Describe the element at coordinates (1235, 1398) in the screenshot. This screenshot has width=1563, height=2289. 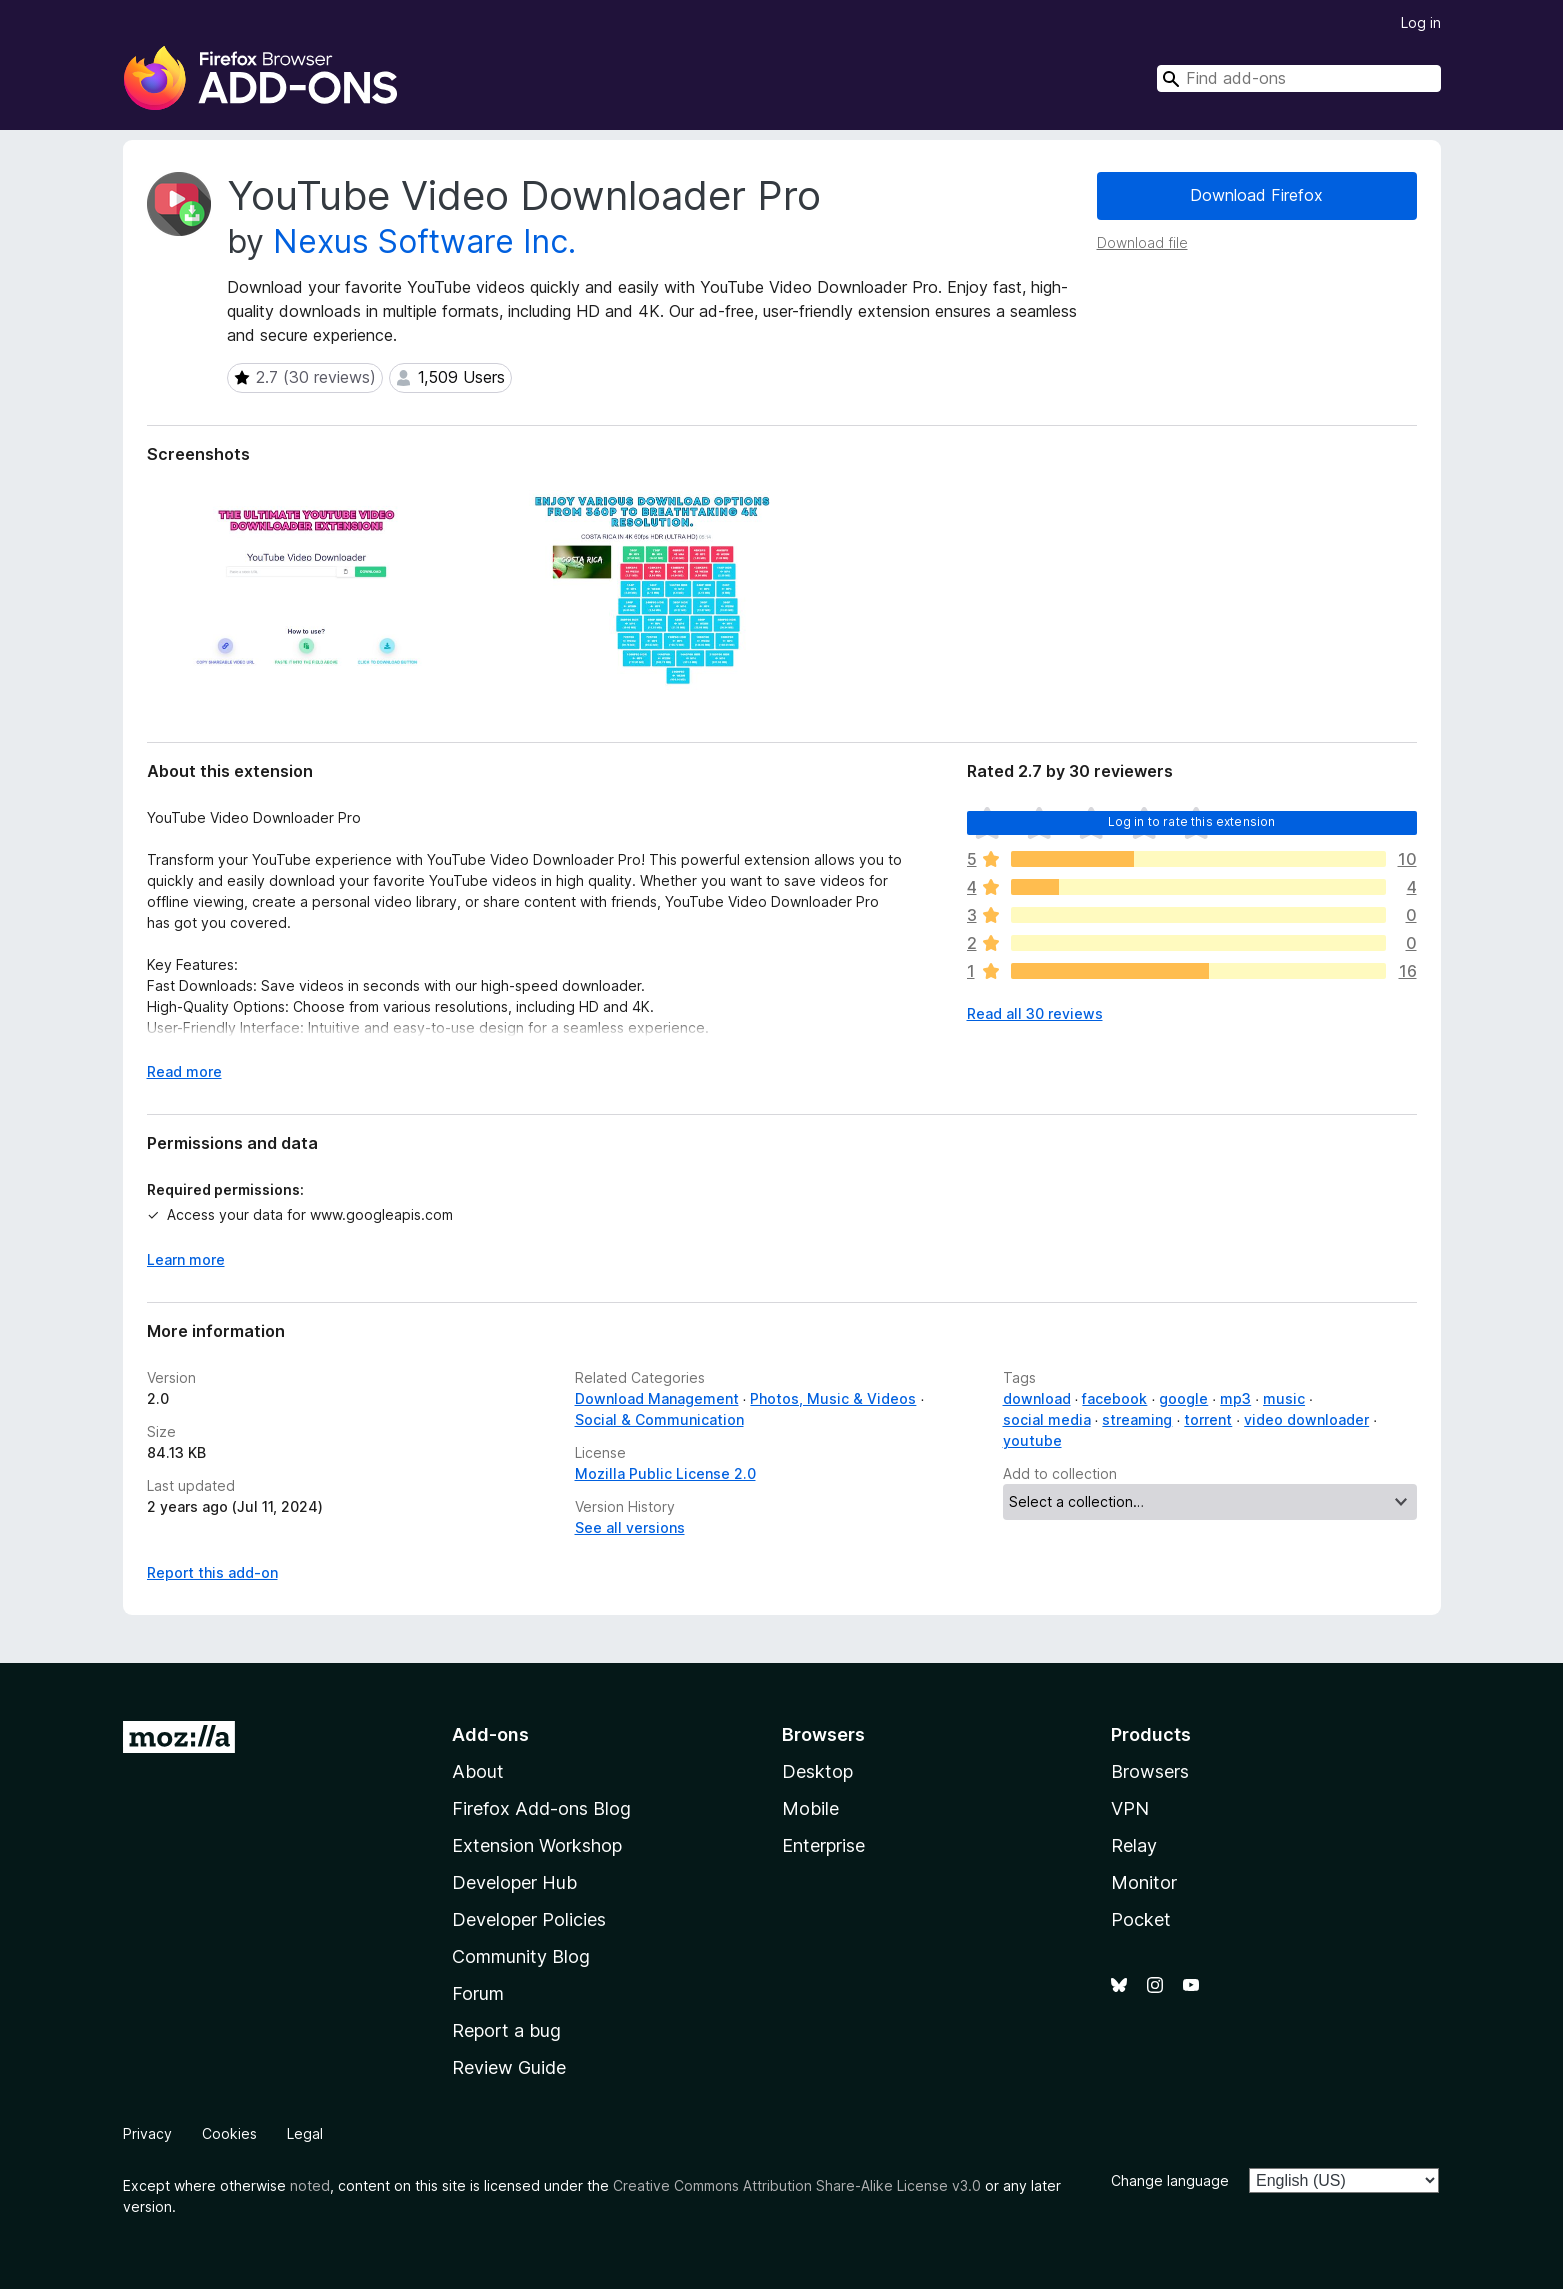
I see `mp3` at that location.